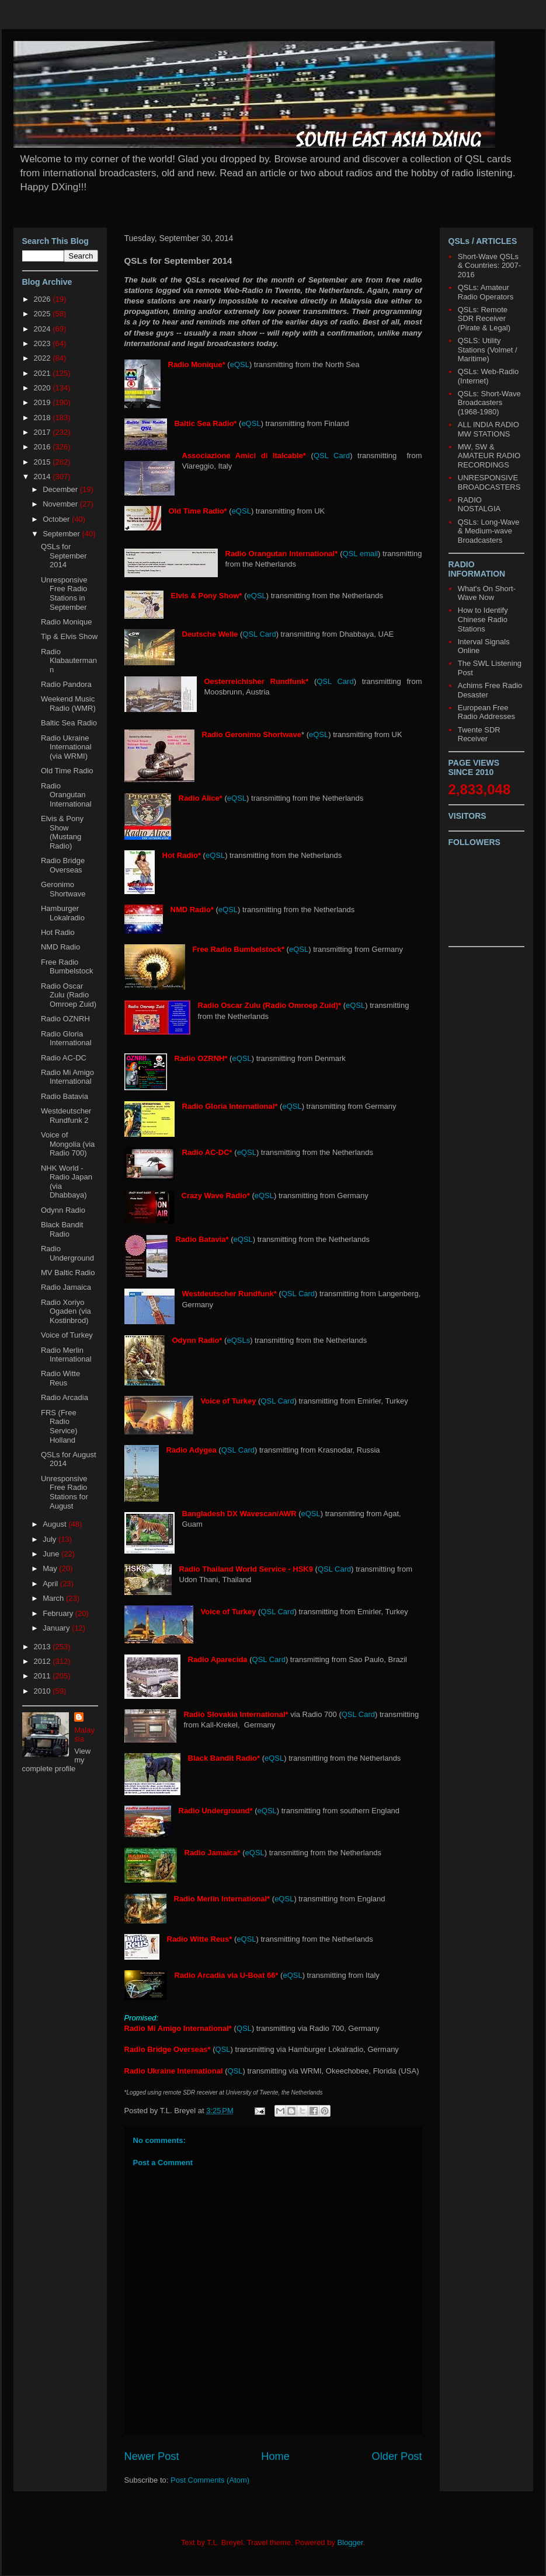  I want to click on Radio Mi Amigo International, so click(67, 1077).